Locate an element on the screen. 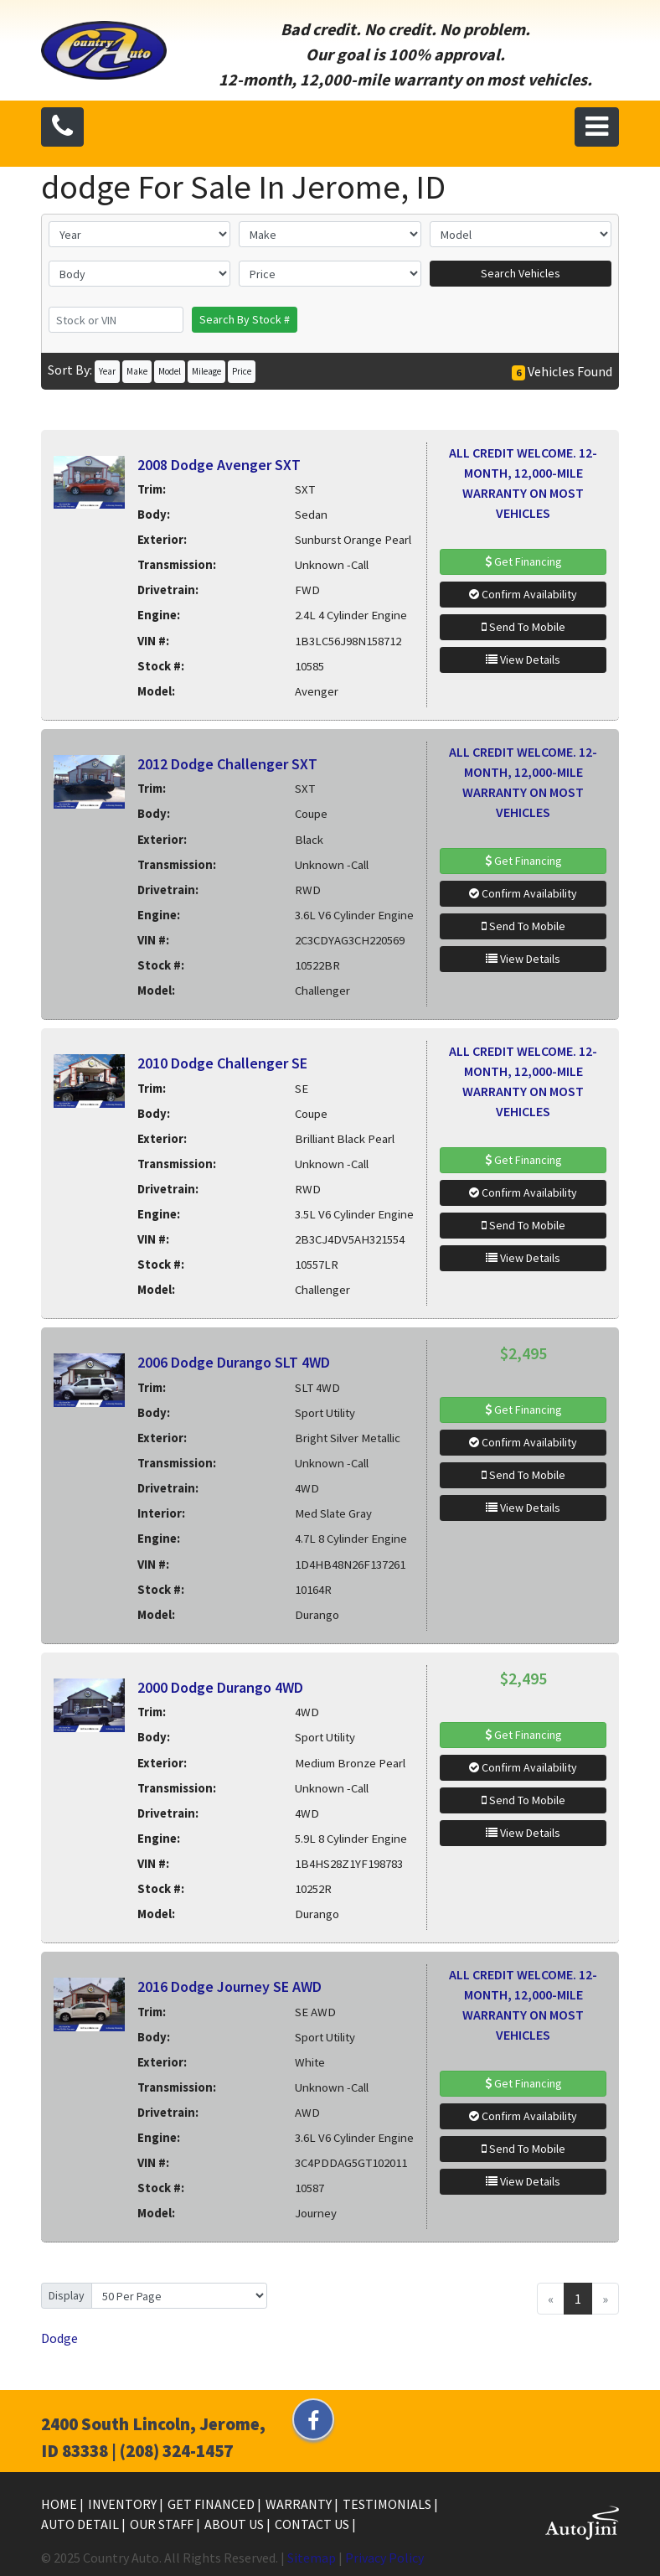 The image size is (660, 2576). Testimonials is located at coordinates (388, 2504).